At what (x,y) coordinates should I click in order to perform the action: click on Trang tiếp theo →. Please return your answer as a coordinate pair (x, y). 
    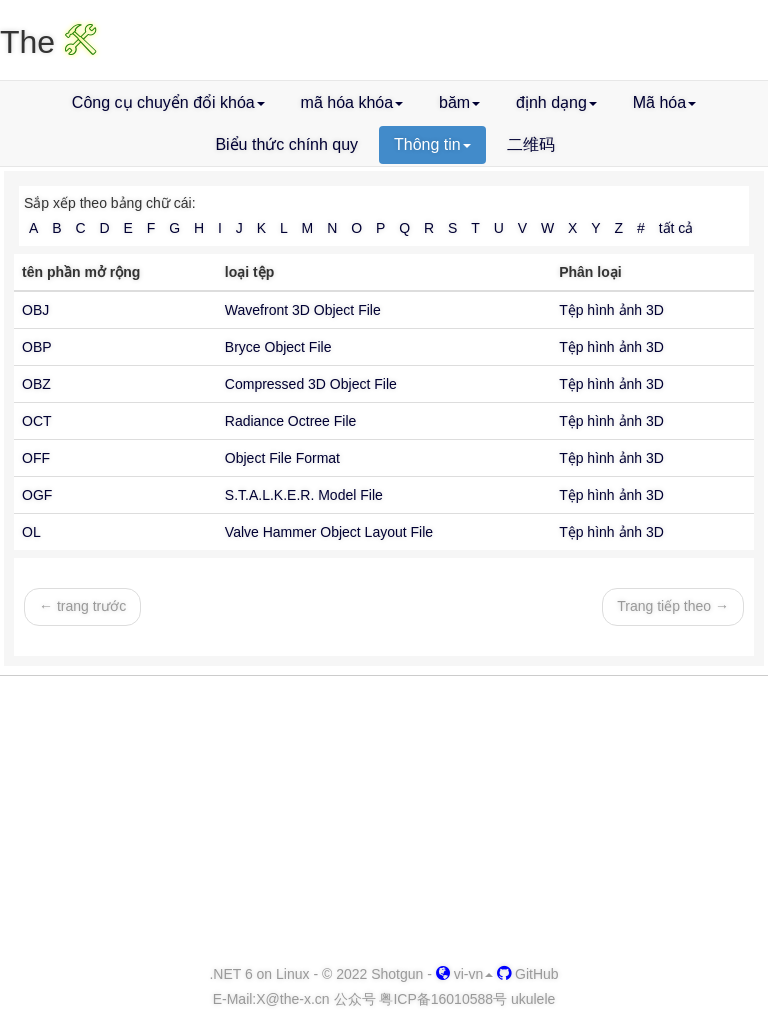
    Looking at the image, I should click on (673, 606).